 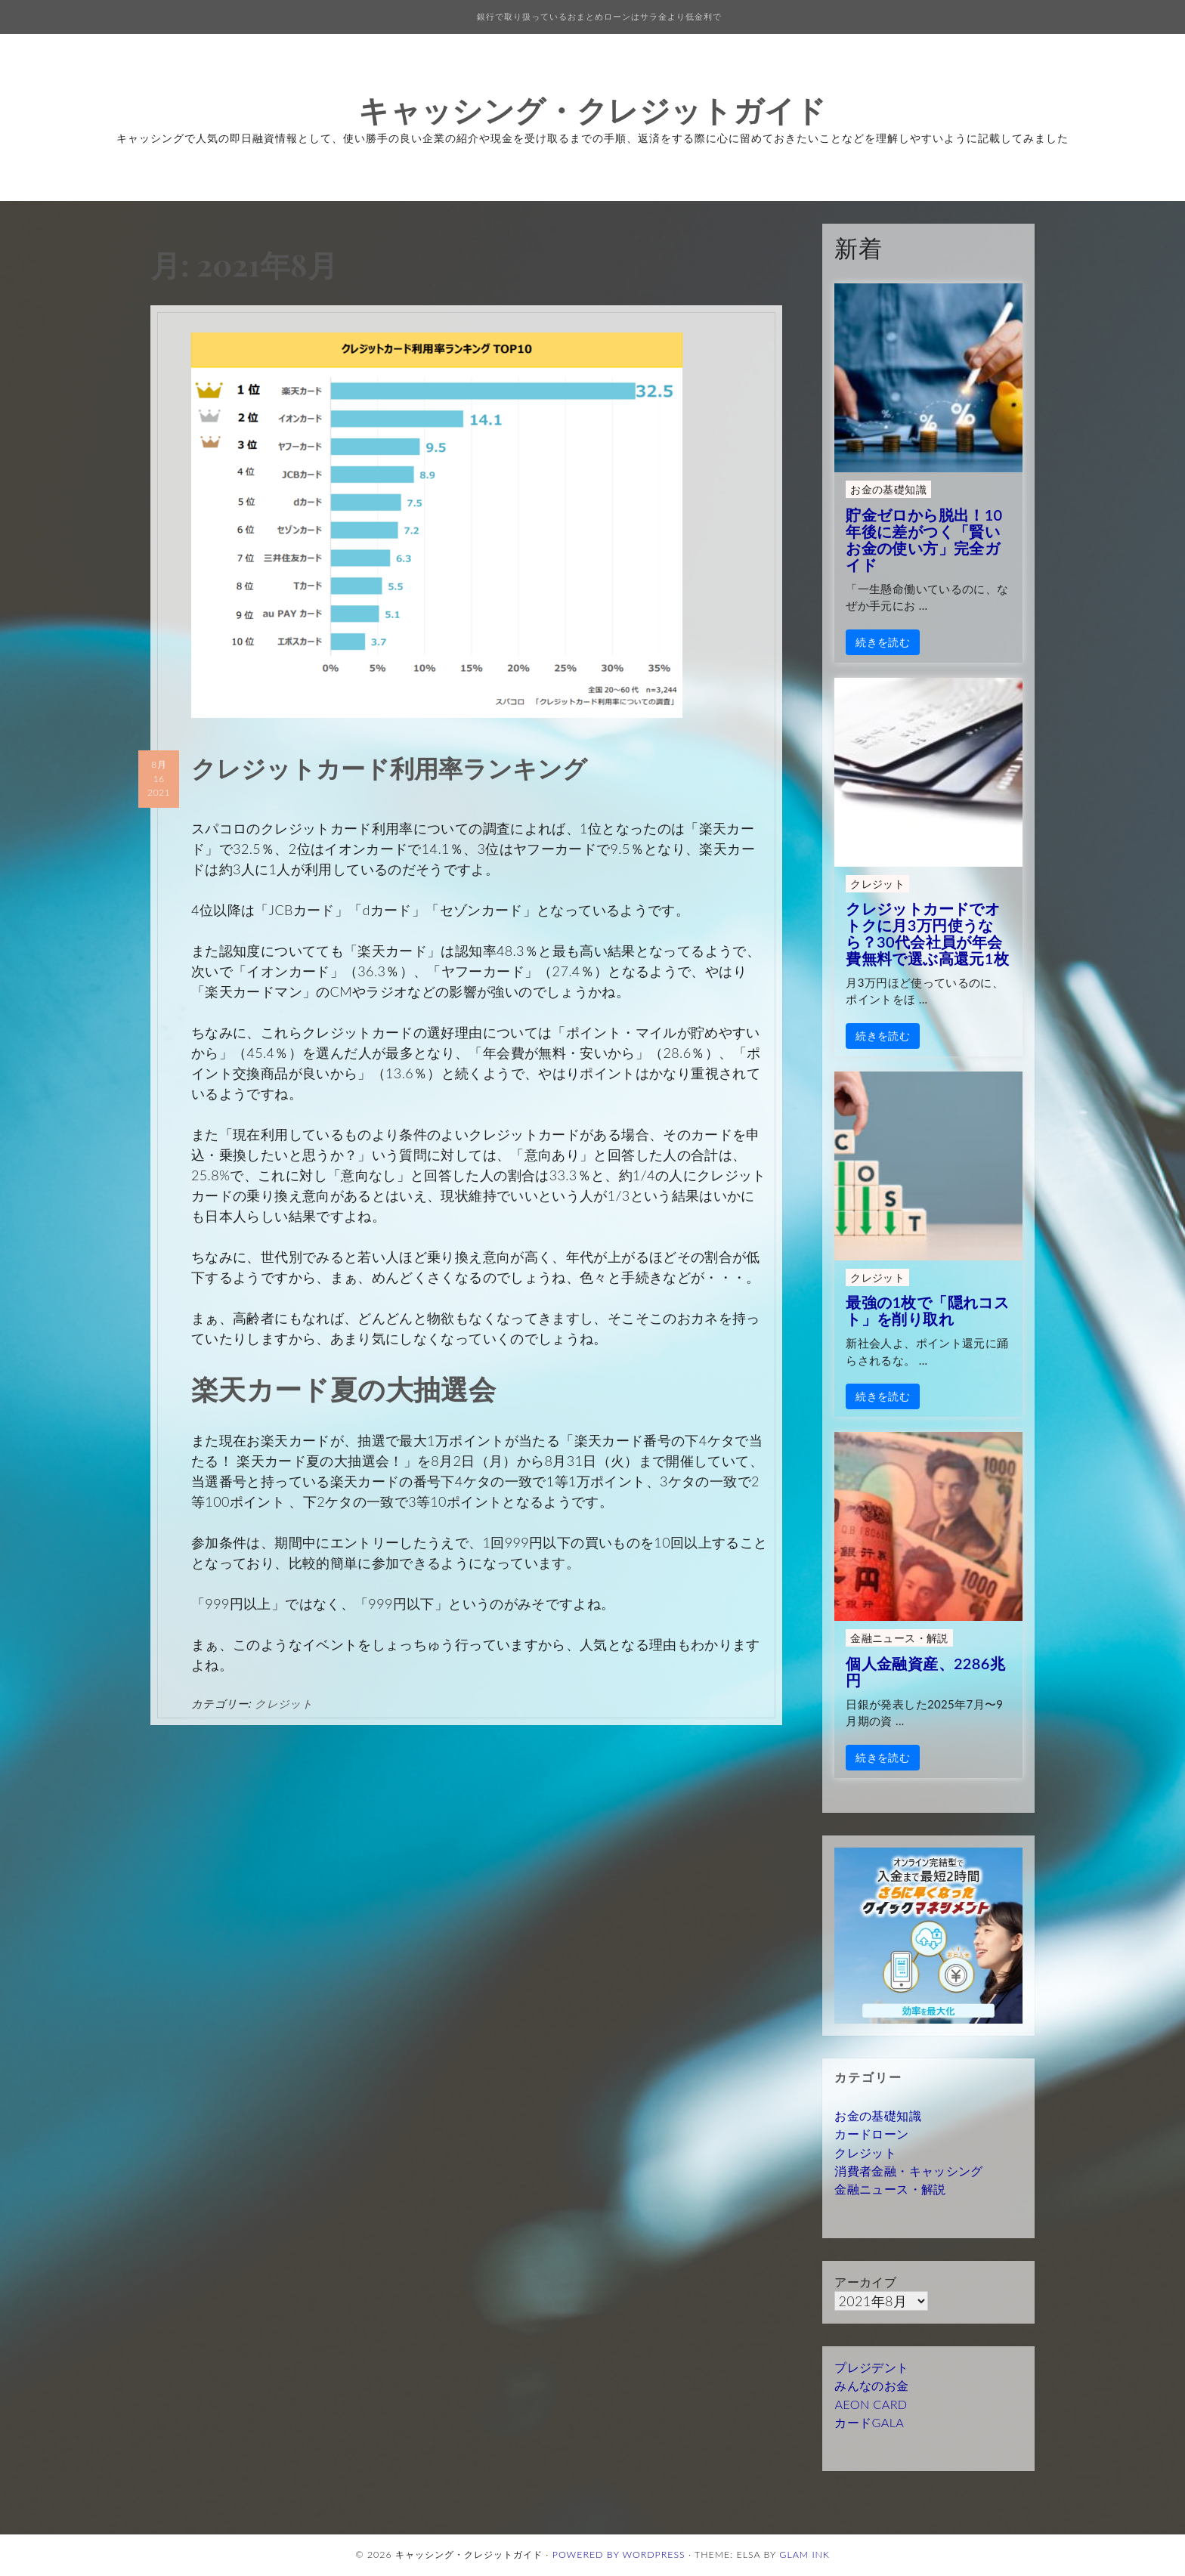 What do you see at coordinates (871, 2367) in the screenshot?
I see `プレジデント` at bounding box center [871, 2367].